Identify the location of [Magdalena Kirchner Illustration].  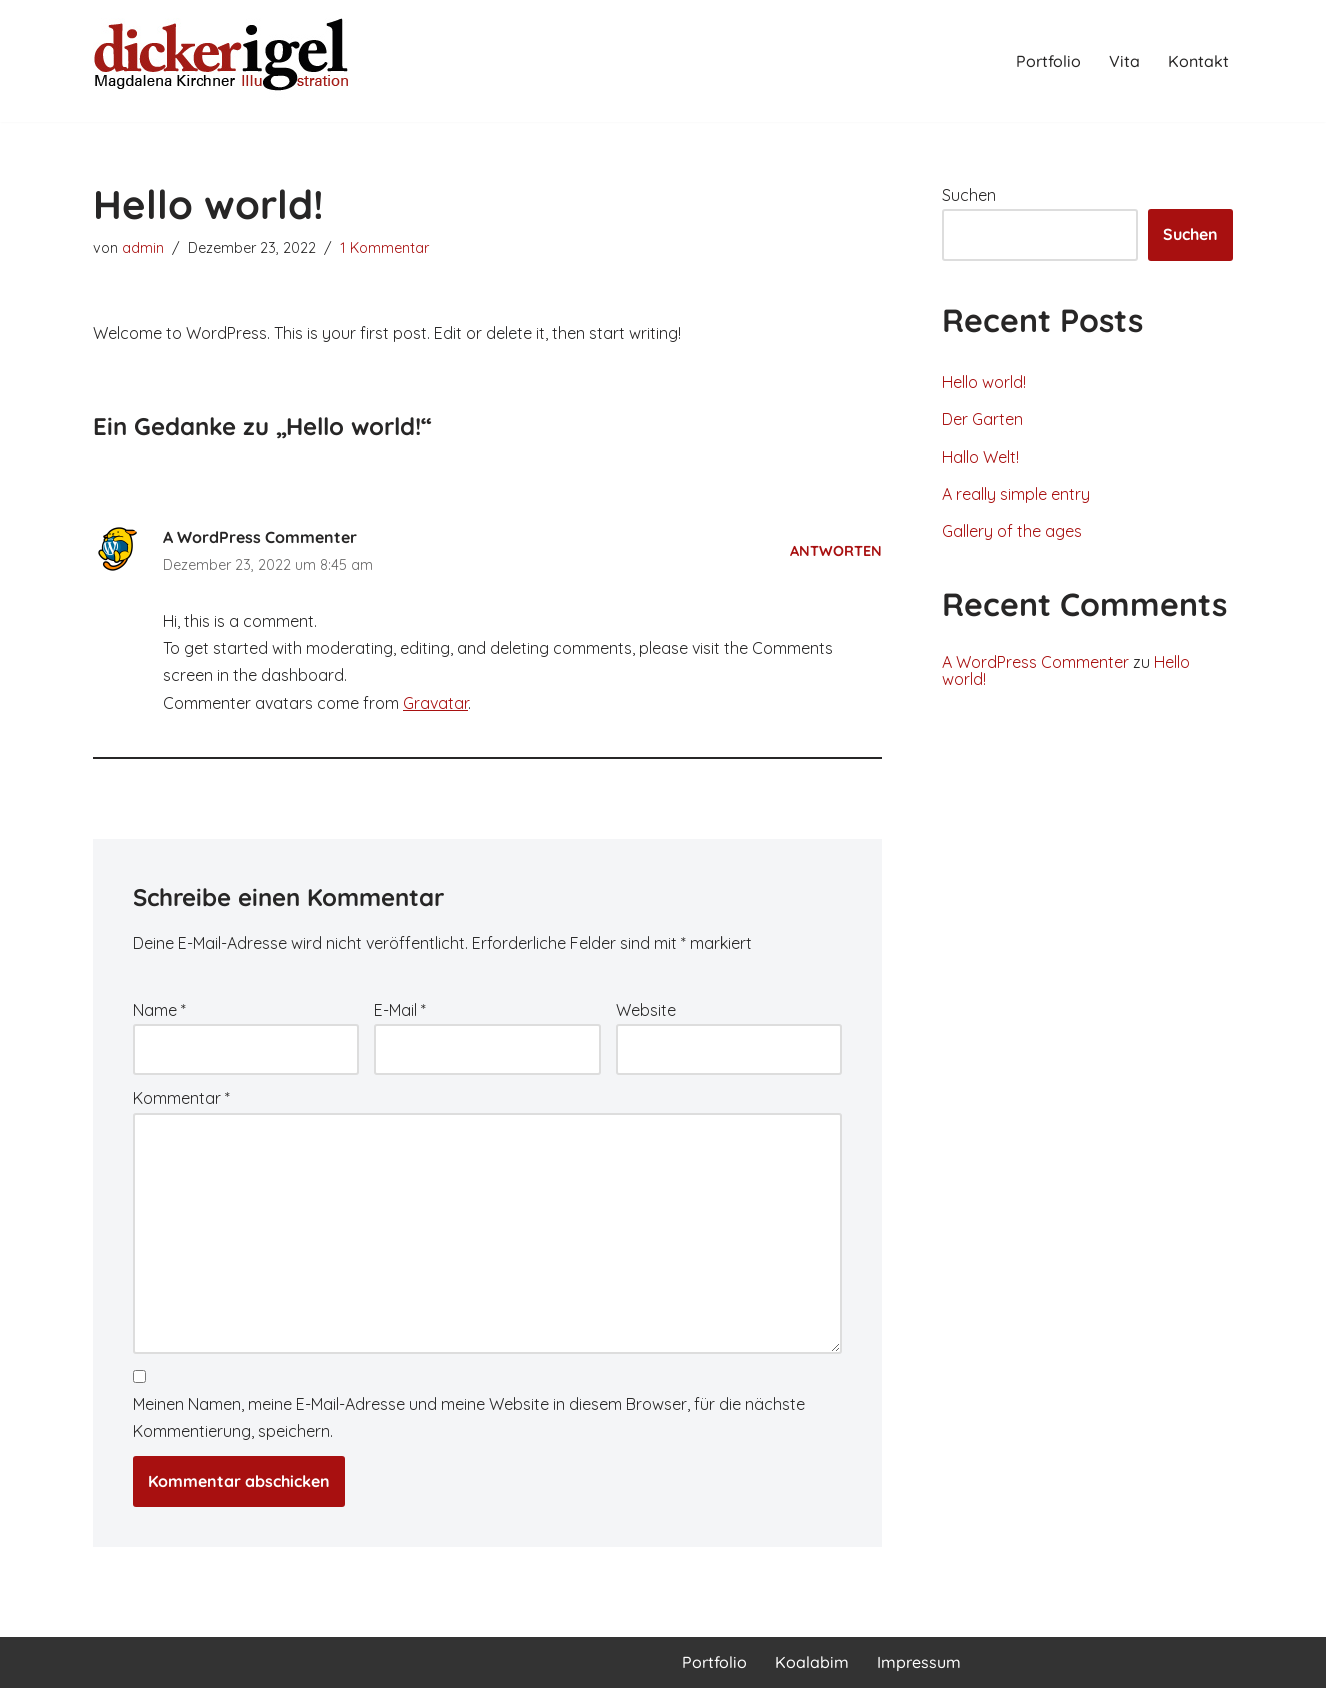
(223, 61).